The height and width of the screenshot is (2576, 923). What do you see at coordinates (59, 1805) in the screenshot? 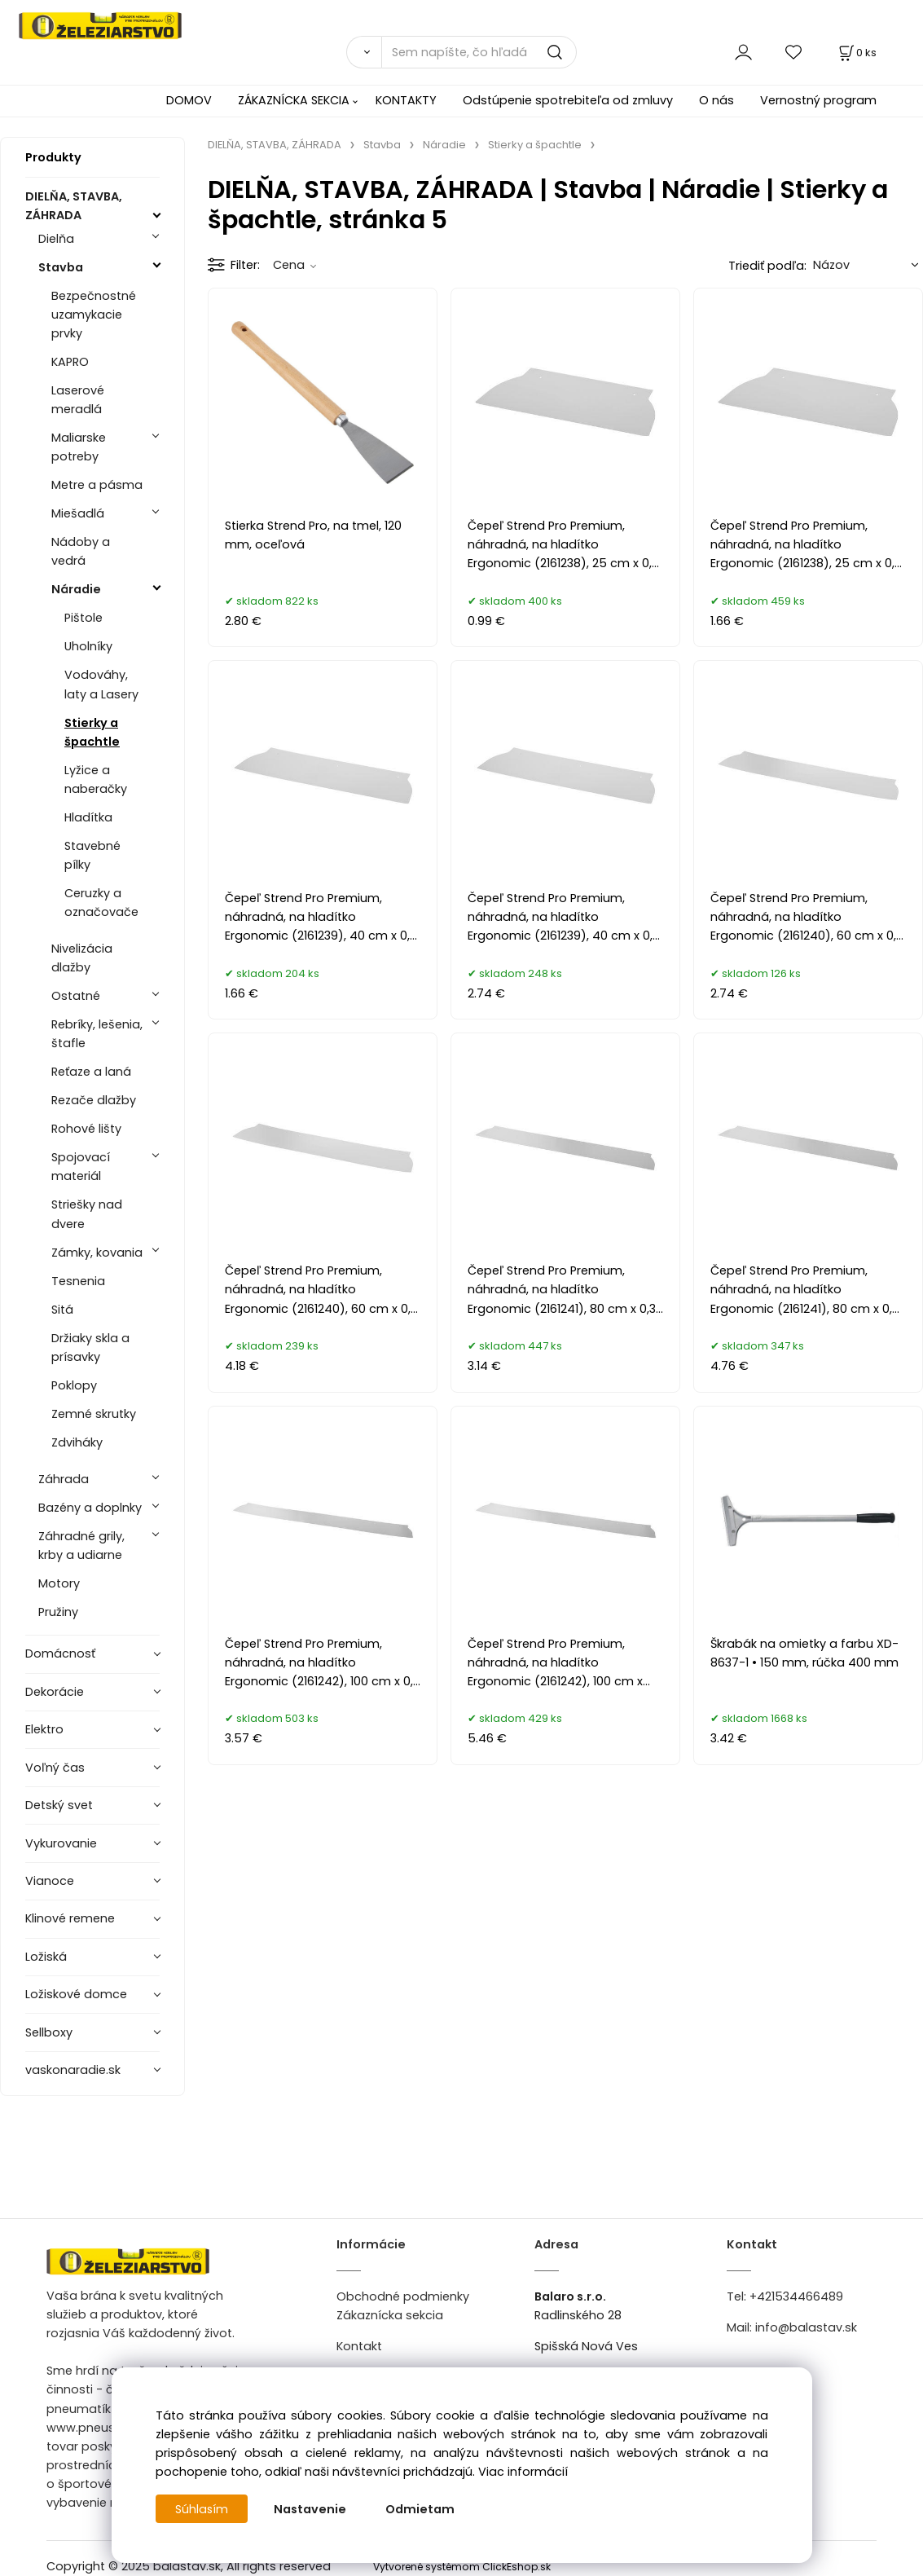
I see `Detský svet` at bounding box center [59, 1805].